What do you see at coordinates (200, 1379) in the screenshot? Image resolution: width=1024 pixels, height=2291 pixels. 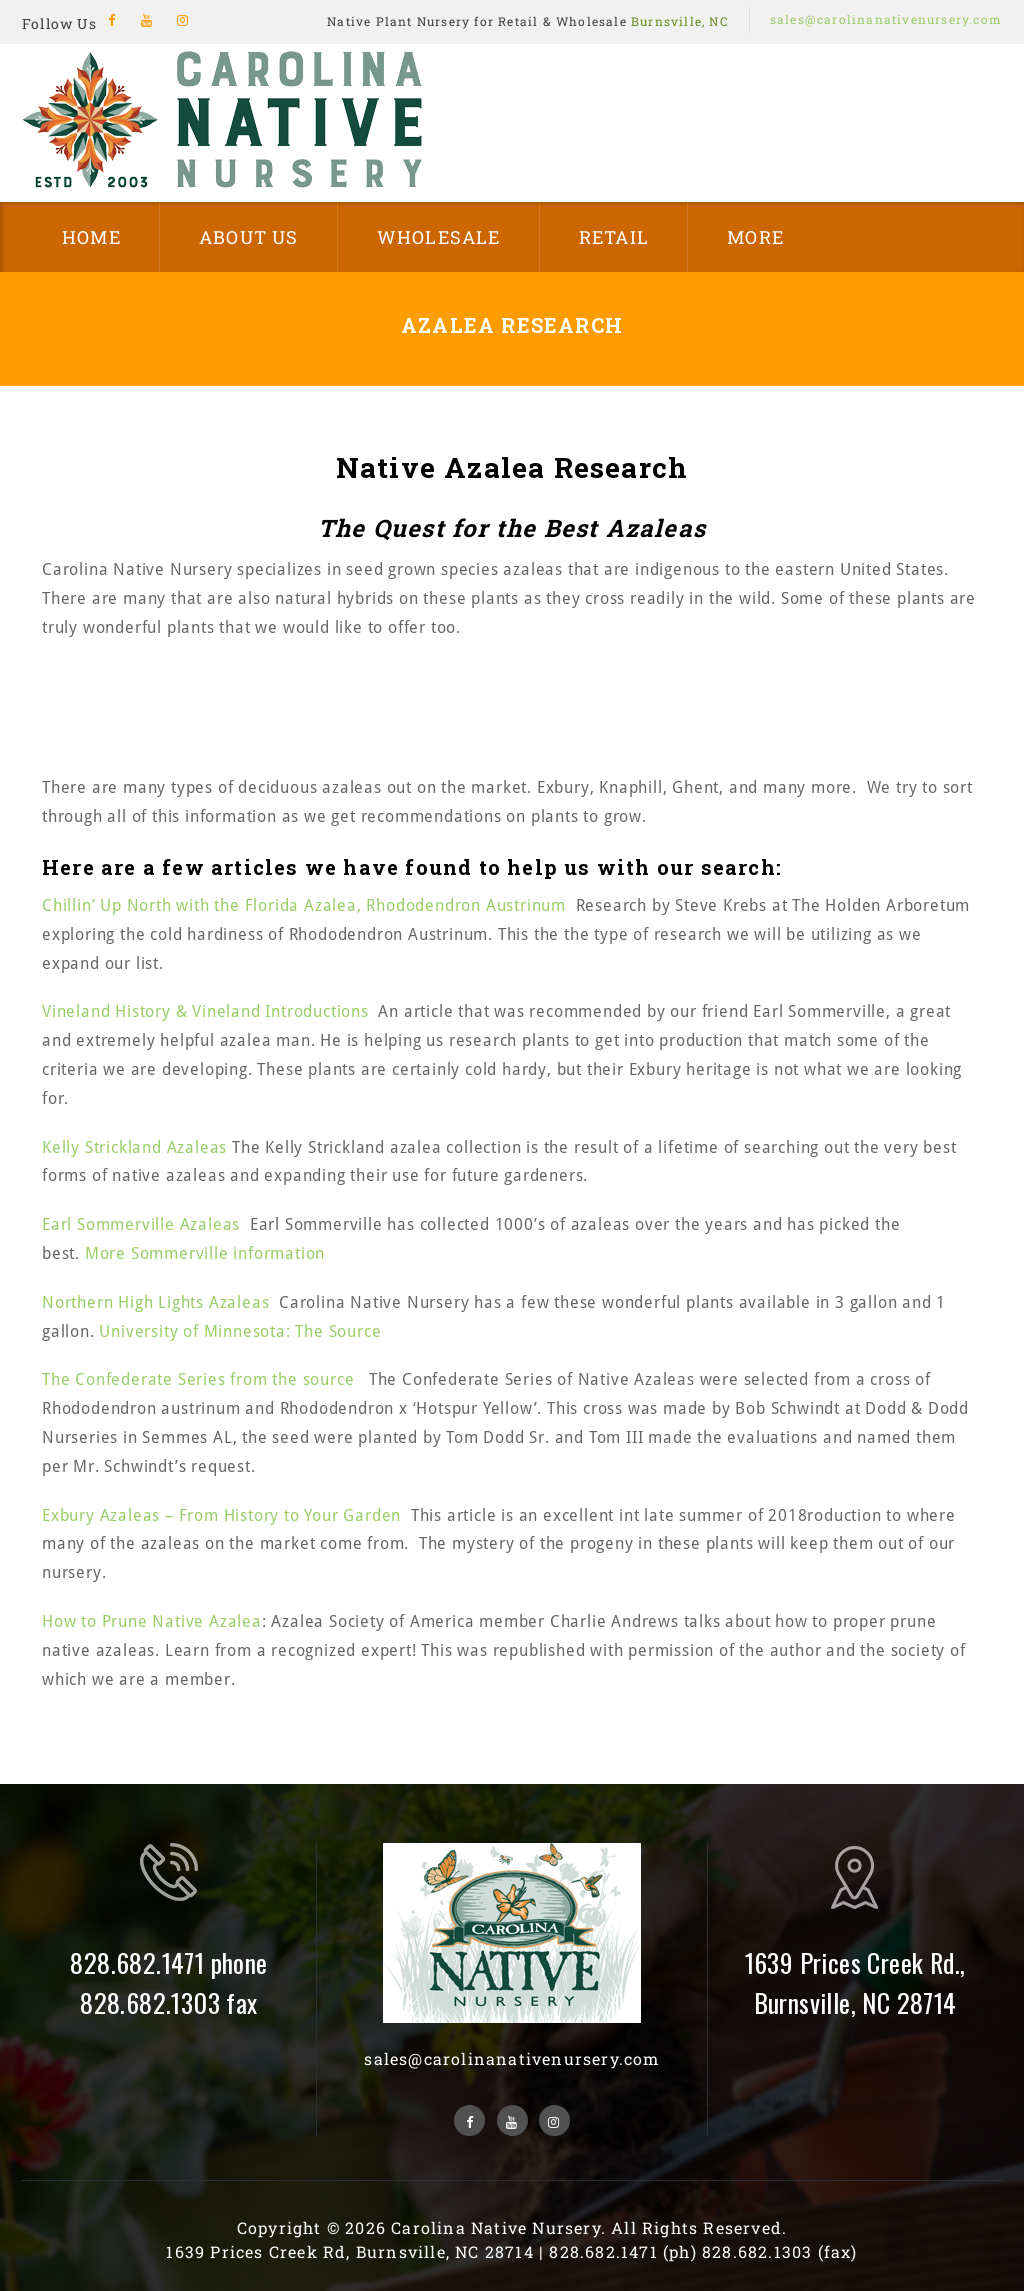 I see `The Confederate Series from the source` at bounding box center [200, 1379].